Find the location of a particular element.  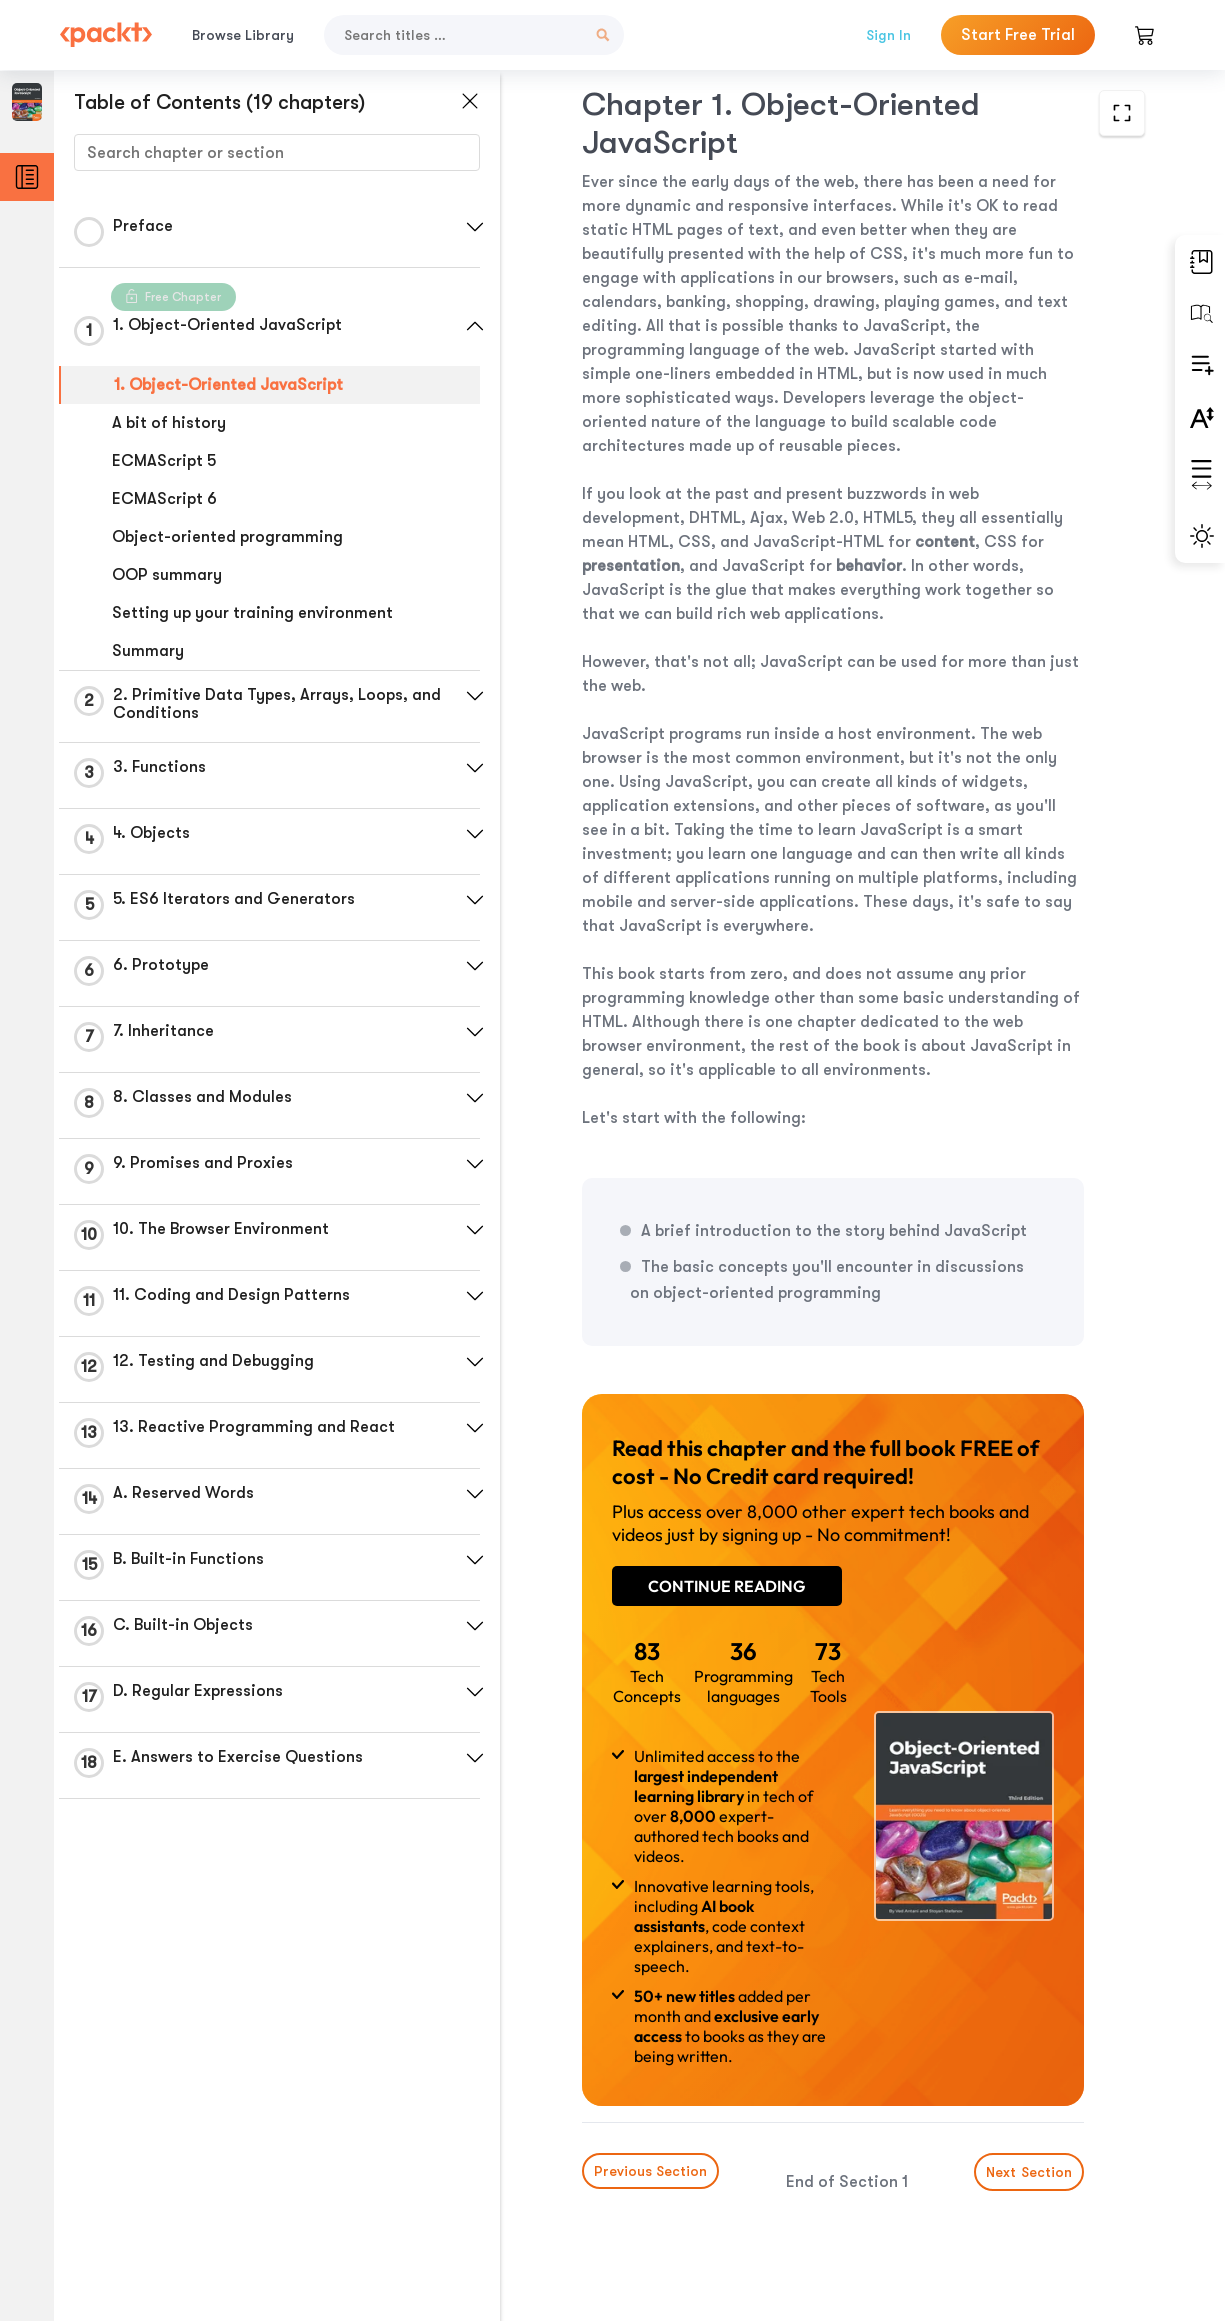

ECMAScript 5 is located at coordinates (164, 461).